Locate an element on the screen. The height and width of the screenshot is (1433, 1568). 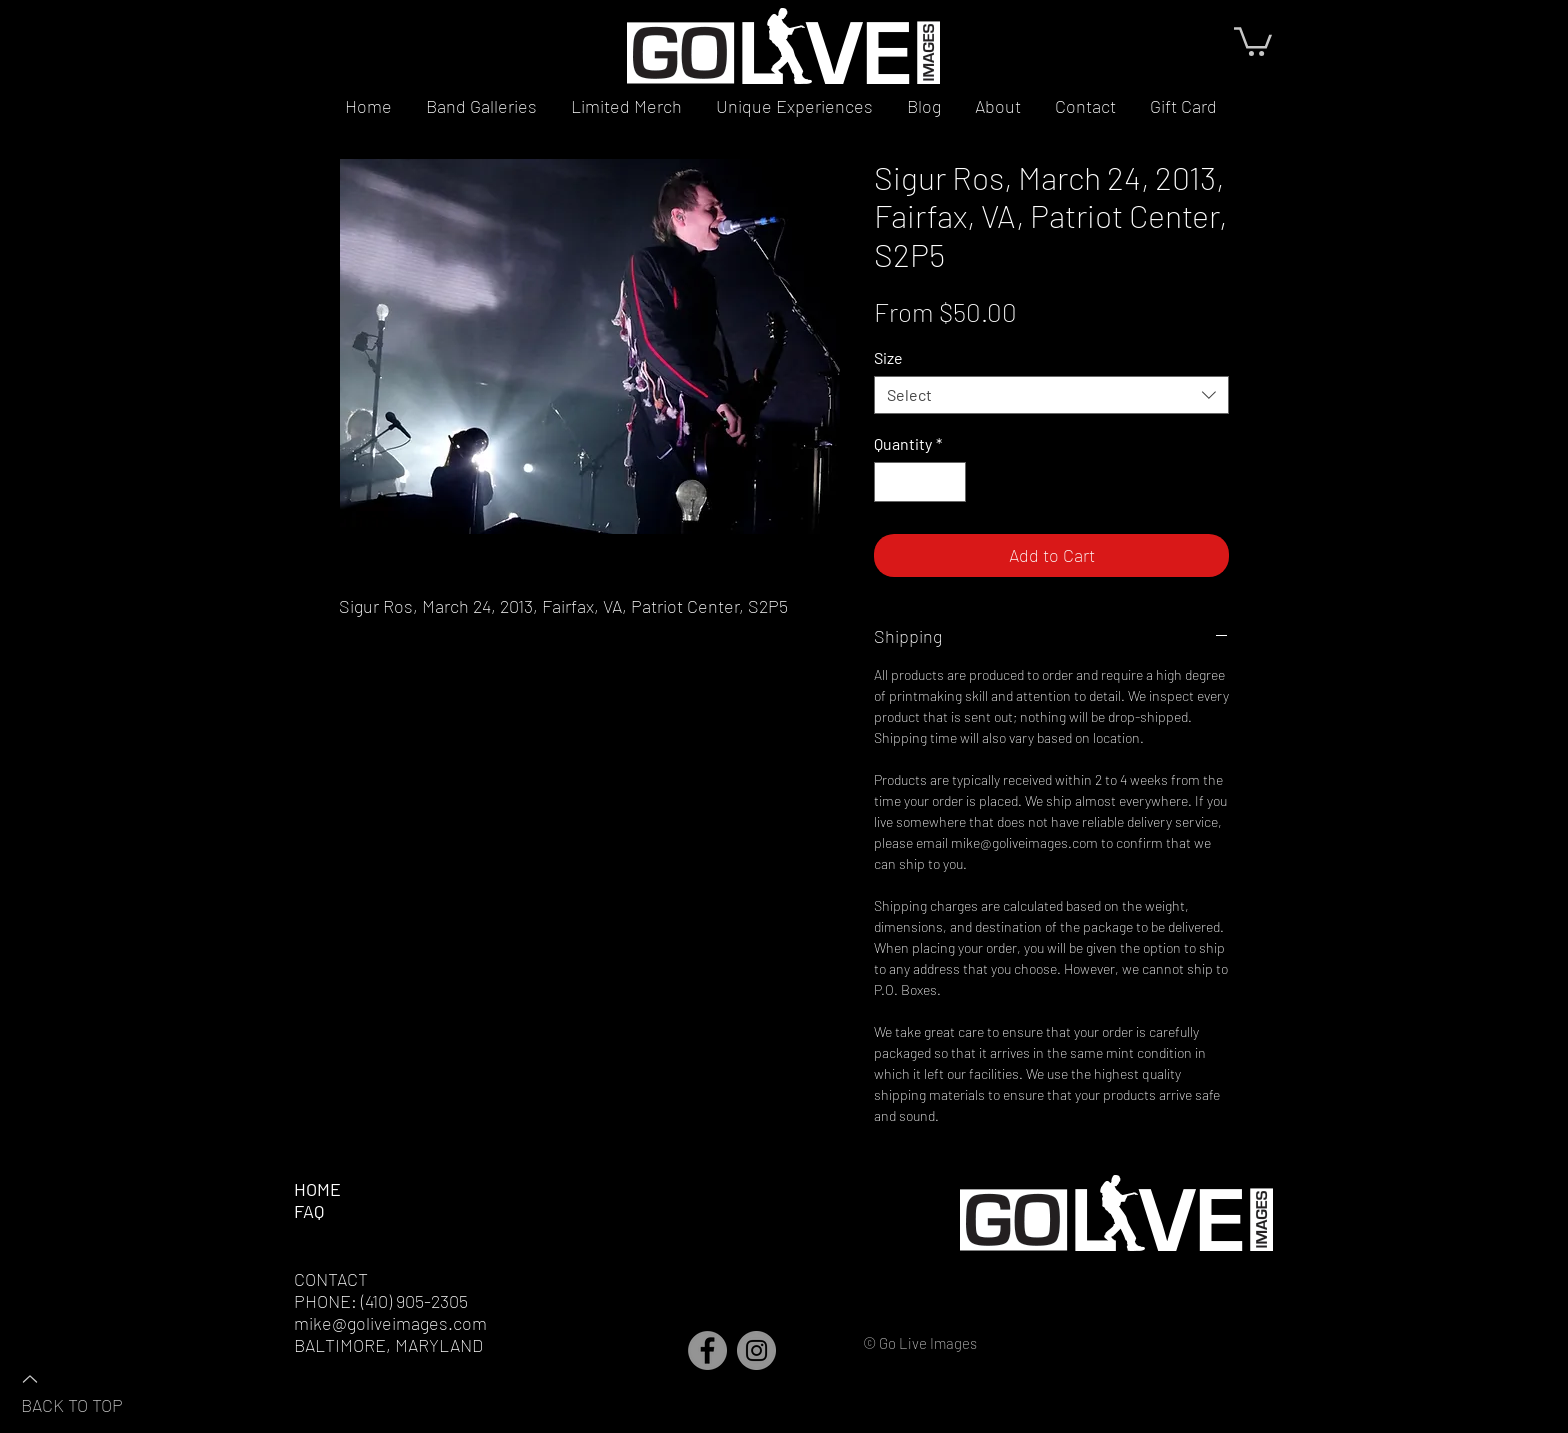
[combobox] is located at coordinates (1051, 395).